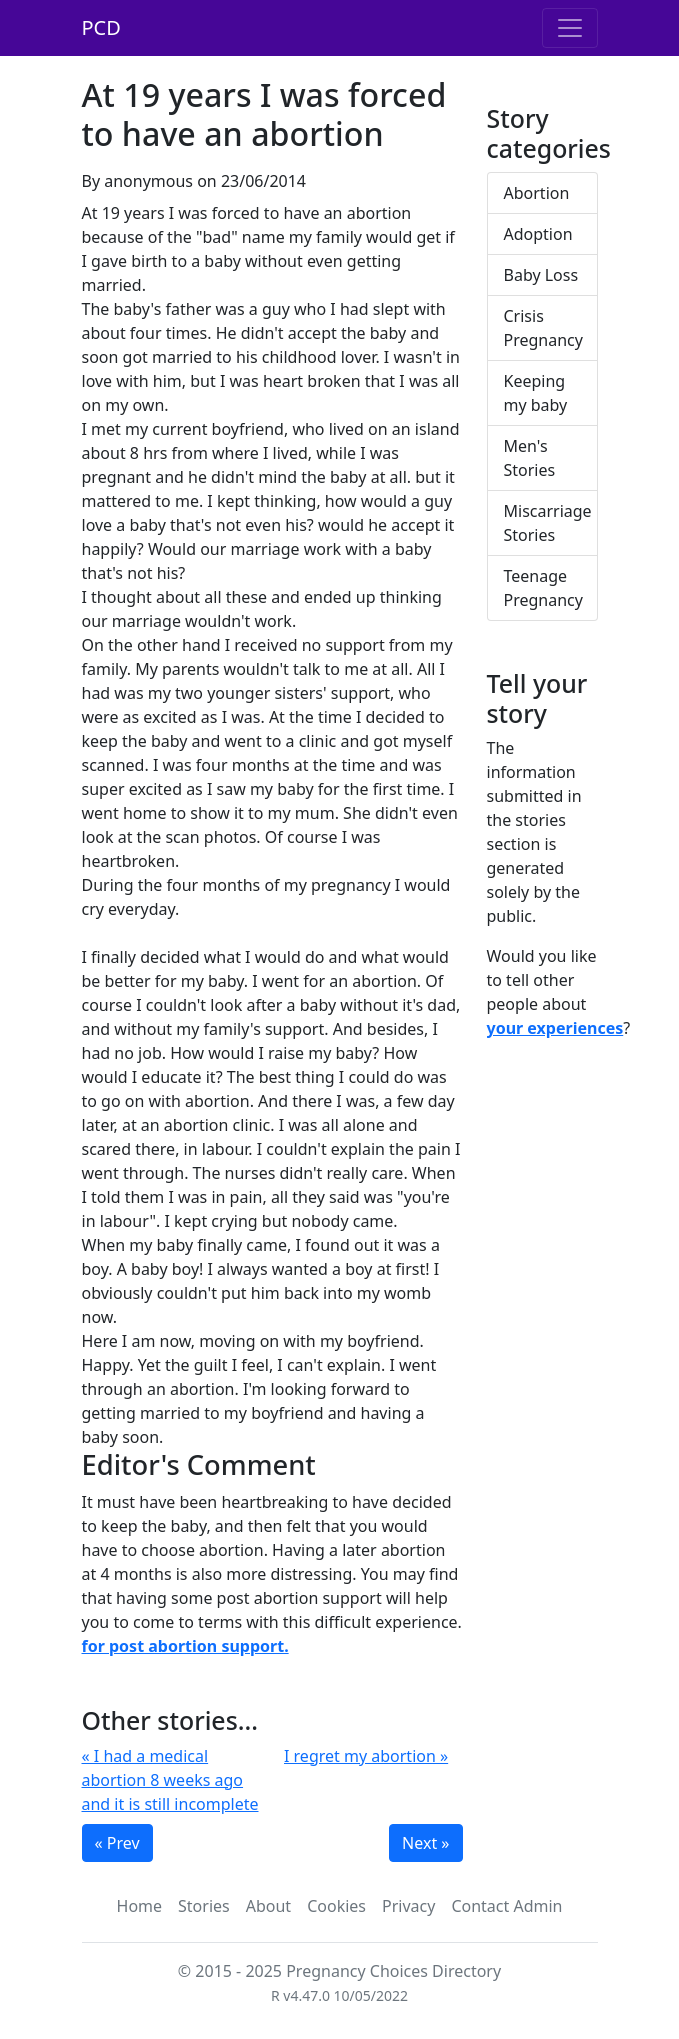  Describe the element at coordinates (185, 1646) in the screenshot. I see `for post abortion support.` at that location.